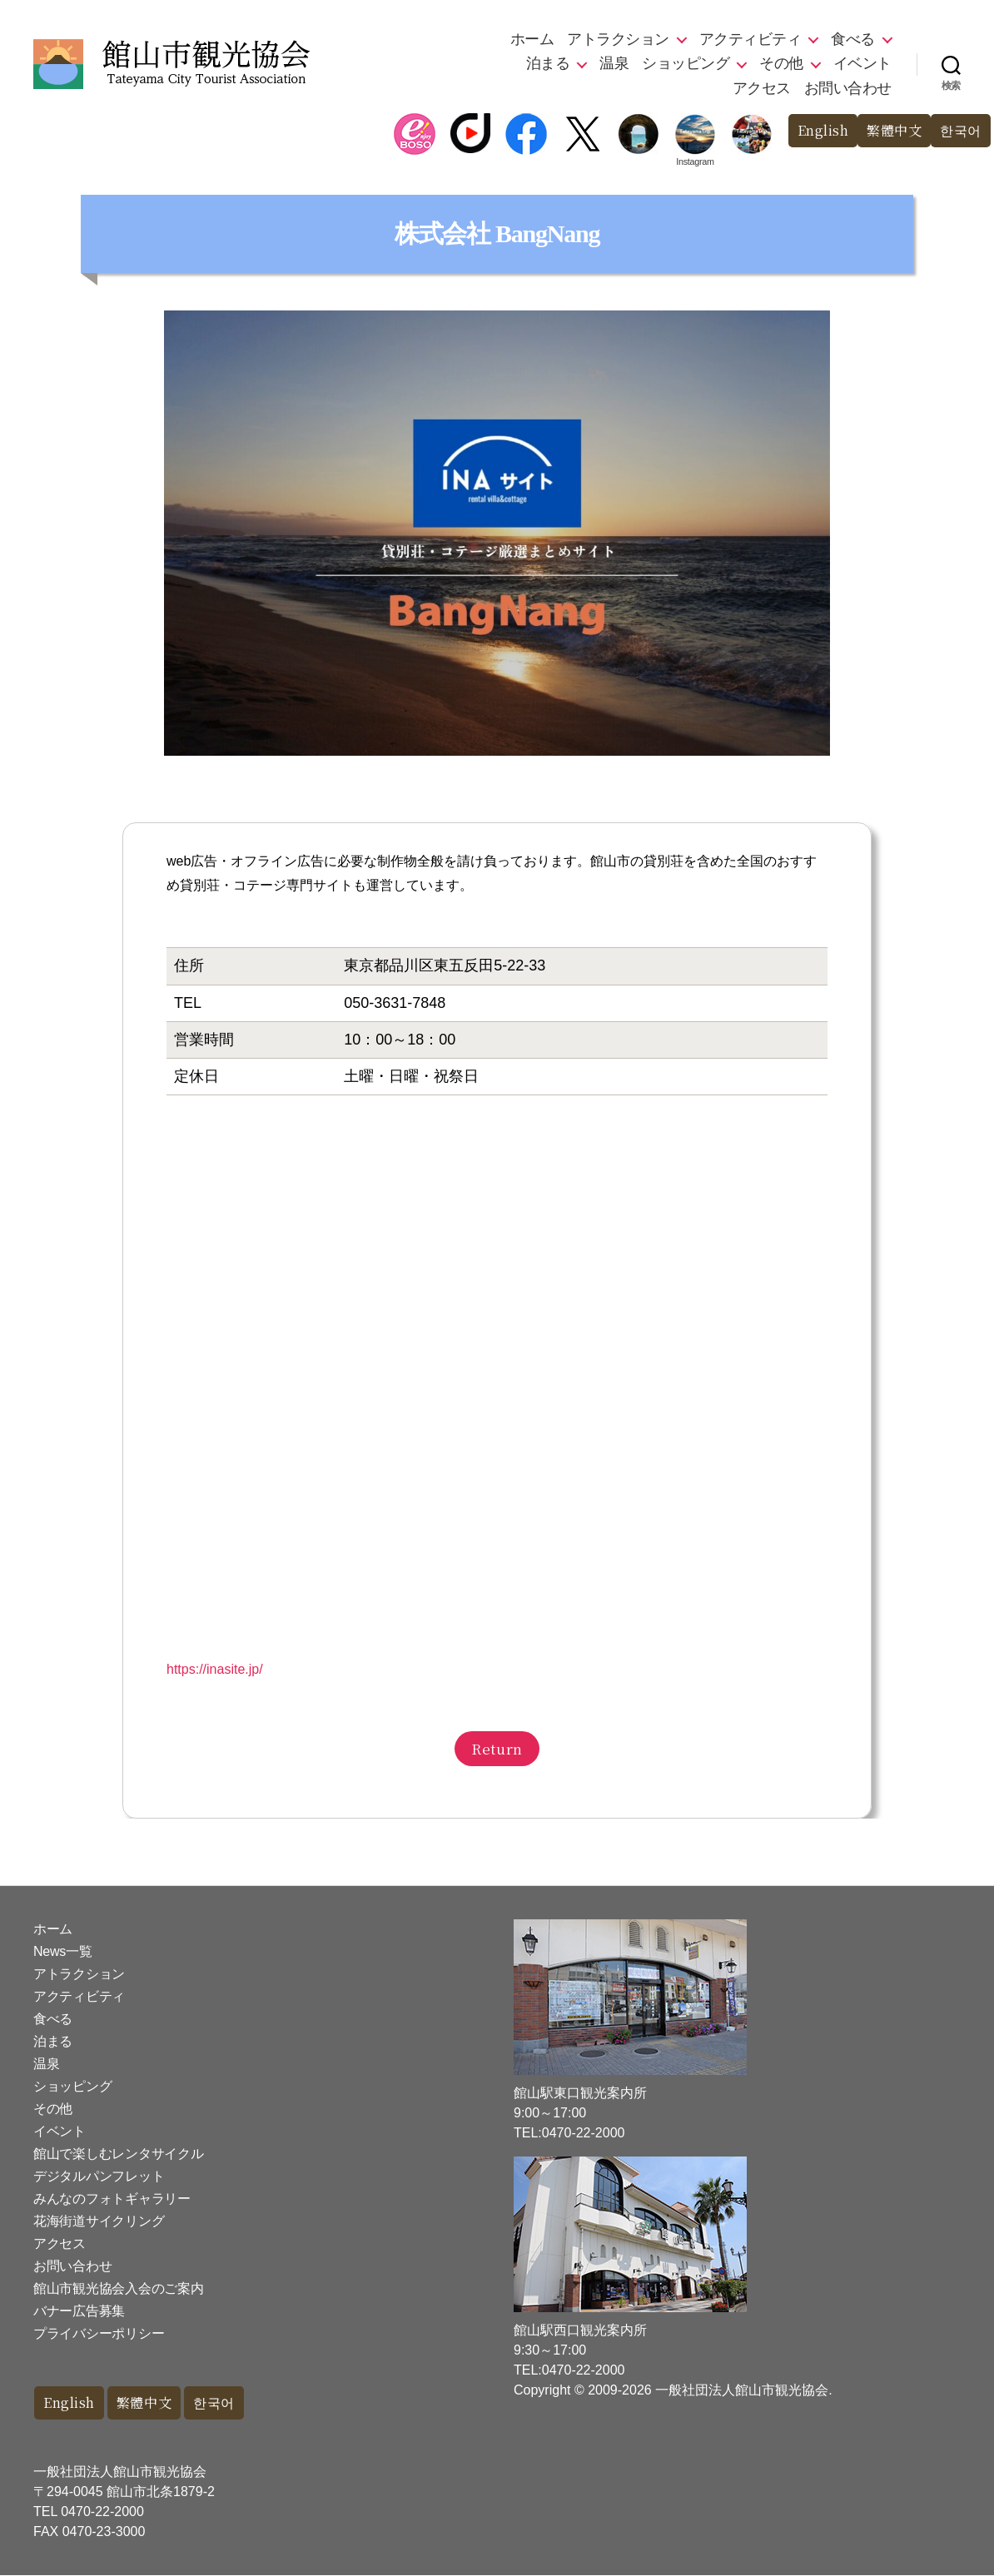 Image resolution: width=994 pixels, height=2576 pixels. I want to click on 한국어, so click(959, 131).